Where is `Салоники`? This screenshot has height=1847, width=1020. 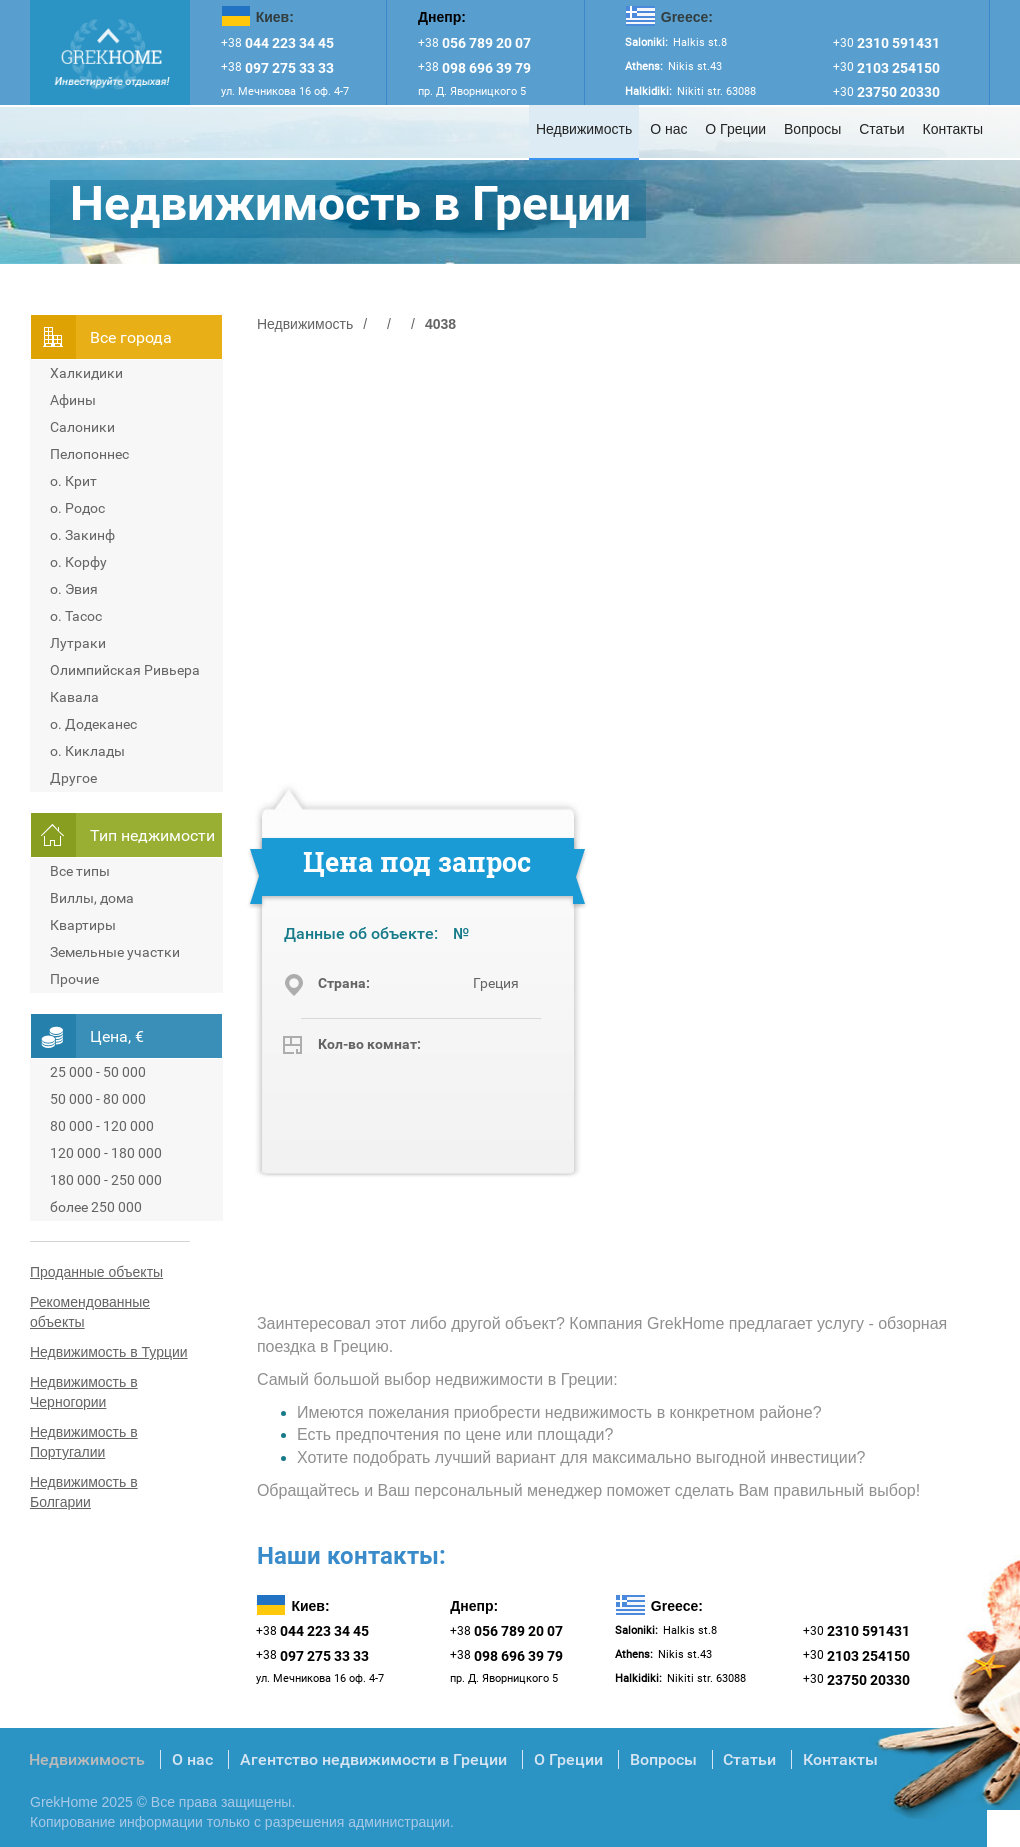
Салоники is located at coordinates (82, 427).